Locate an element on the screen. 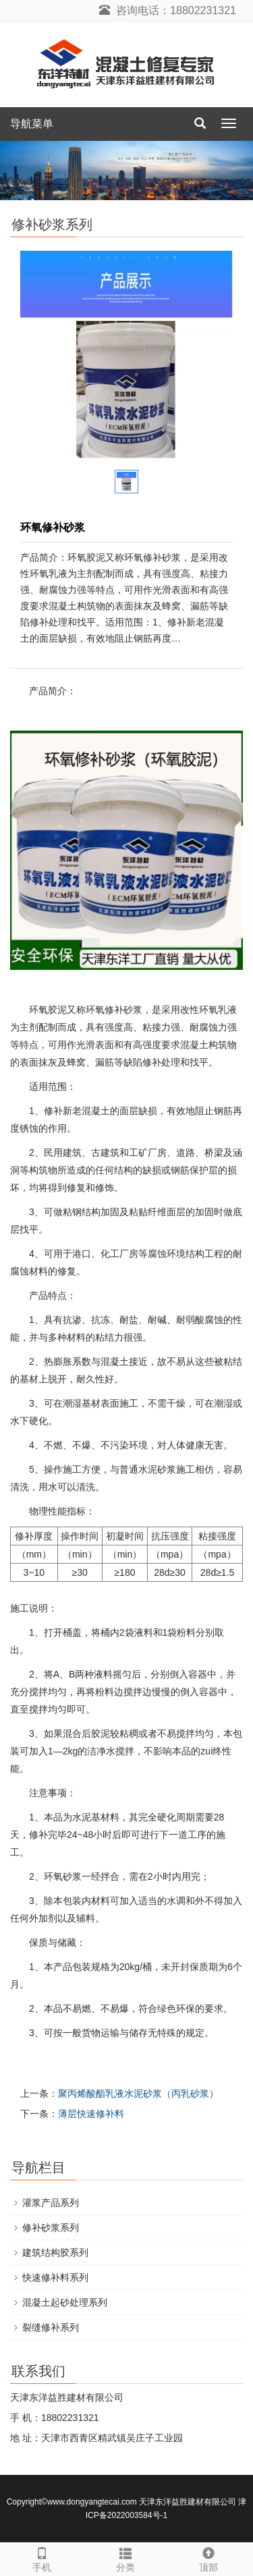  手机 is located at coordinates (42, 2558).